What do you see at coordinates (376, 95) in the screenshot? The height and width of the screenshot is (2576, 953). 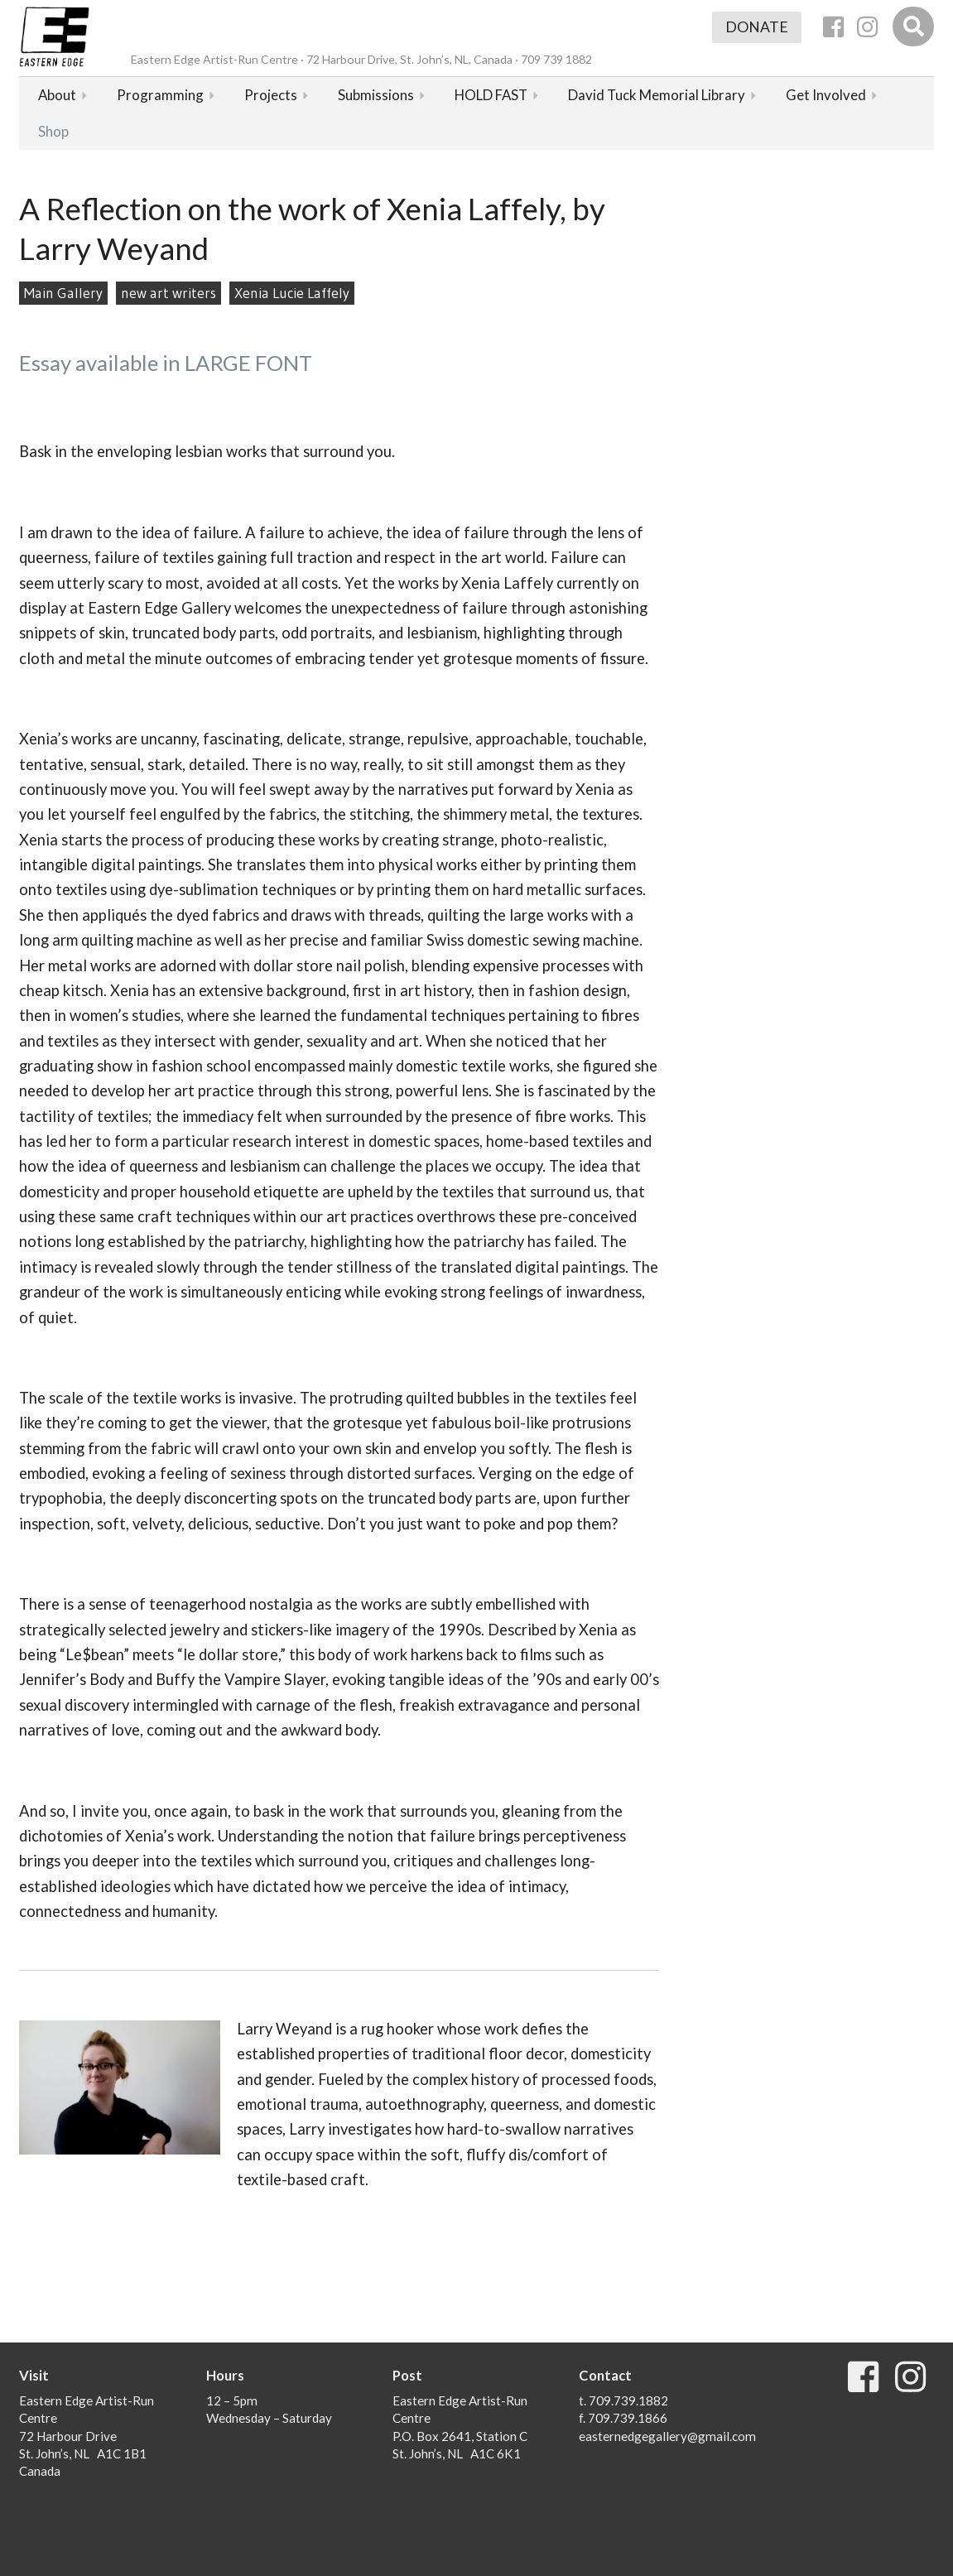 I see `Submissions` at bounding box center [376, 95].